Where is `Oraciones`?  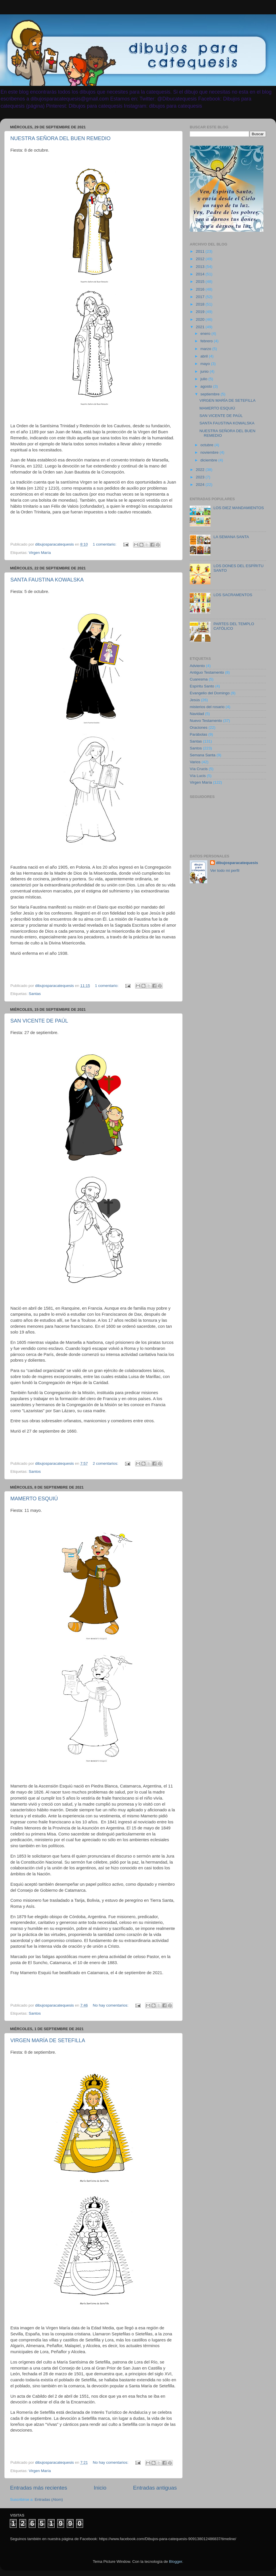 Oraciones is located at coordinates (199, 727).